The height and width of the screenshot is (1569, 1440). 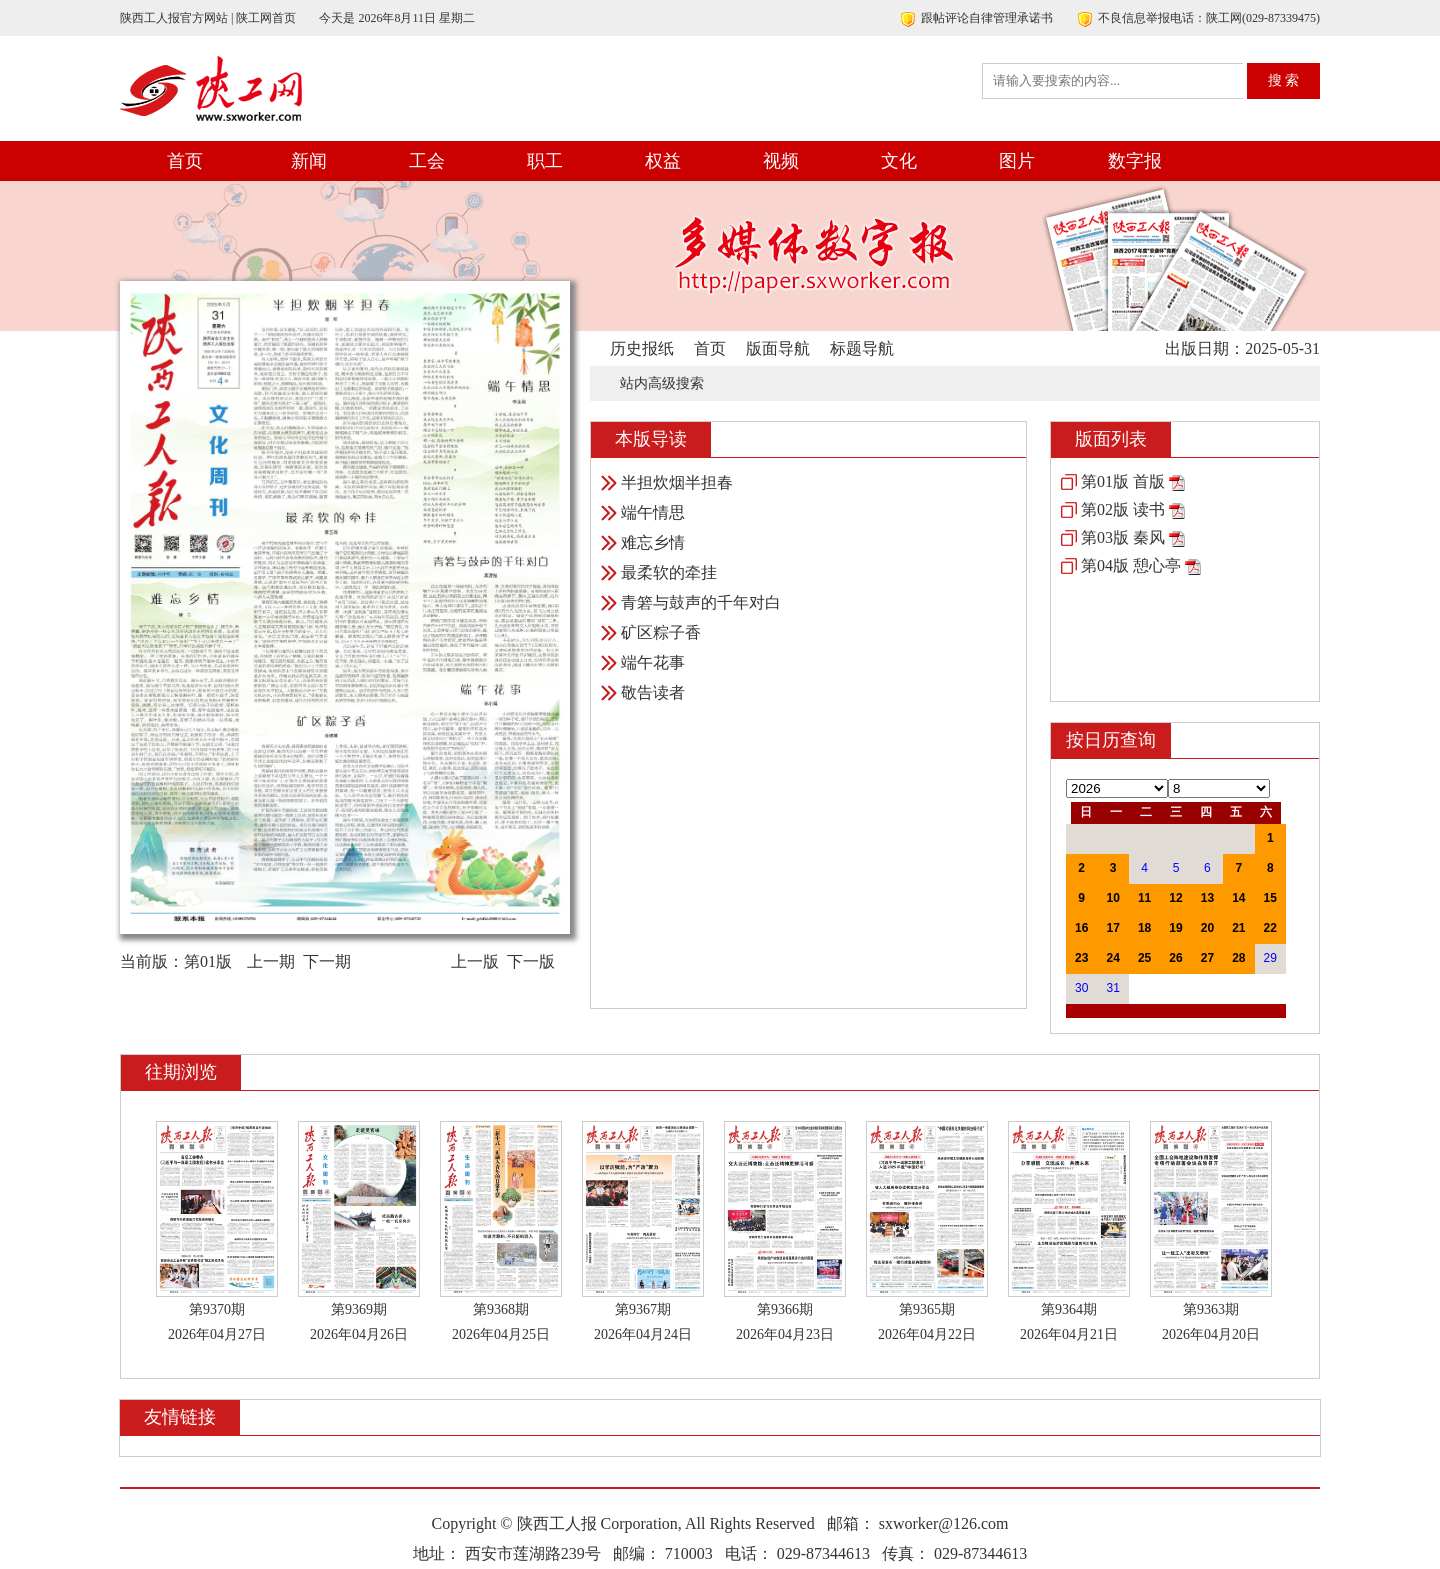 I want to click on 历史报纸, so click(x=642, y=348).